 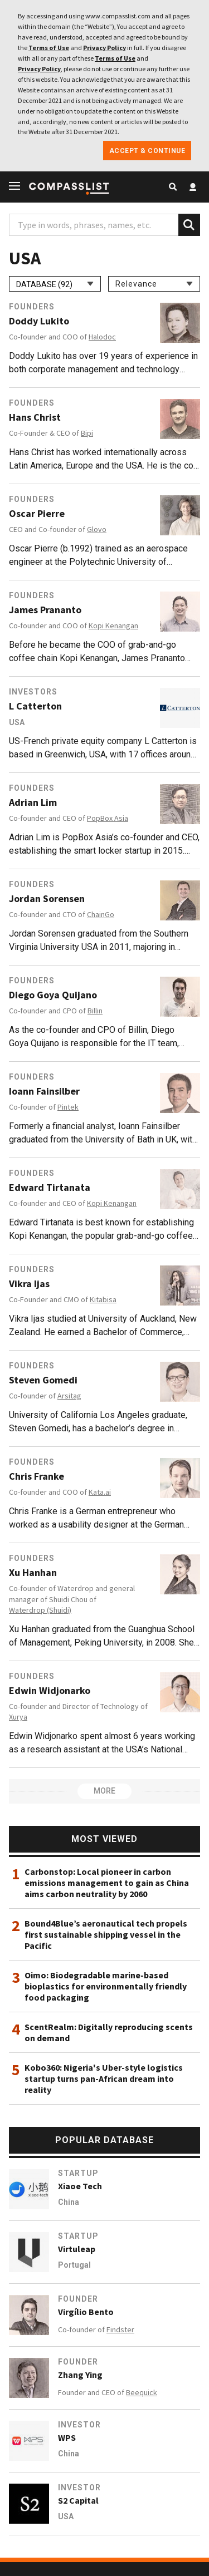 What do you see at coordinates (49, 1187) in the screenshot?
I see `Edward Tirtanata` at bounding box center [49, 1187].